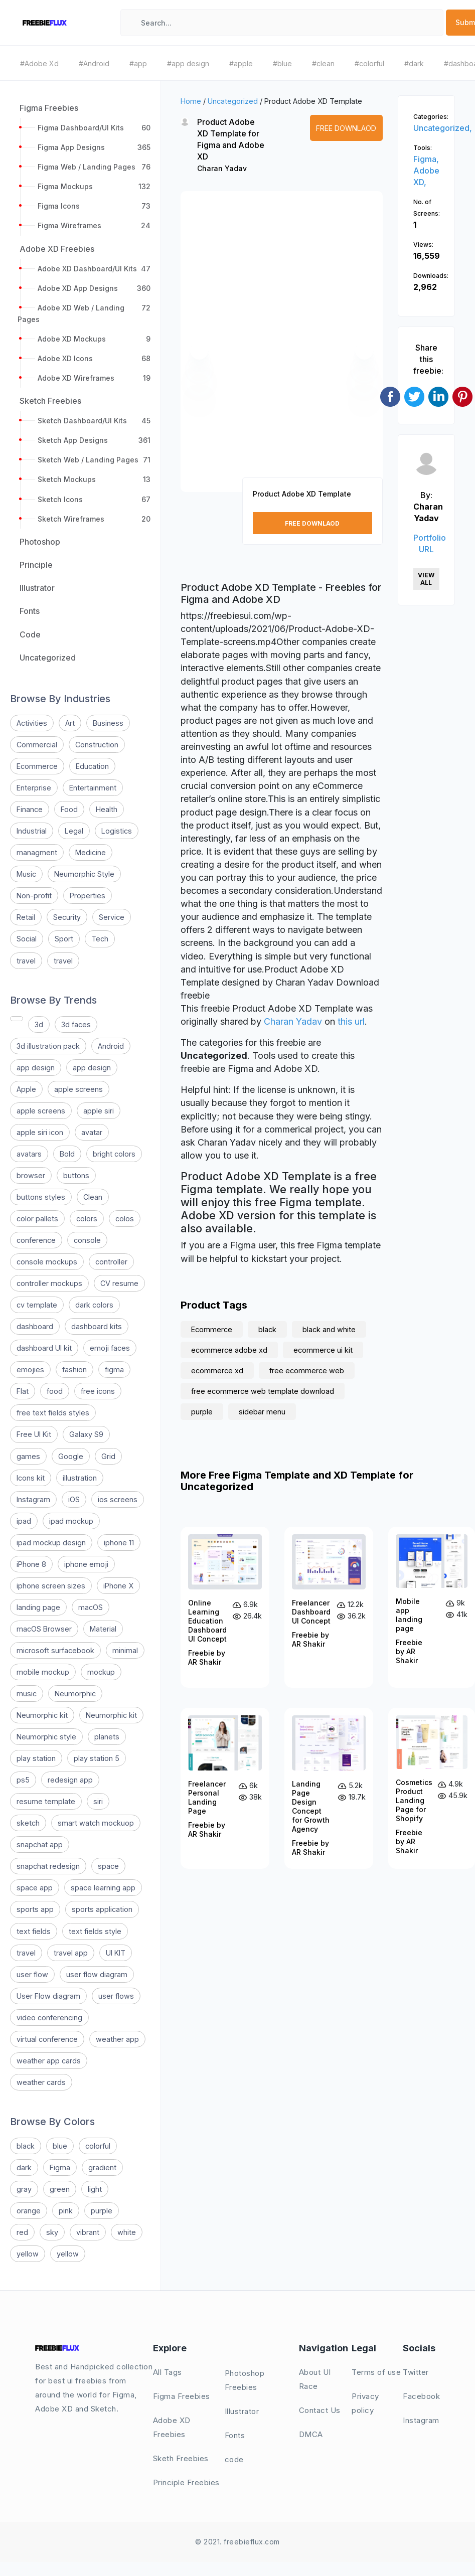  I want to click on user flows, so click(116, 1996).